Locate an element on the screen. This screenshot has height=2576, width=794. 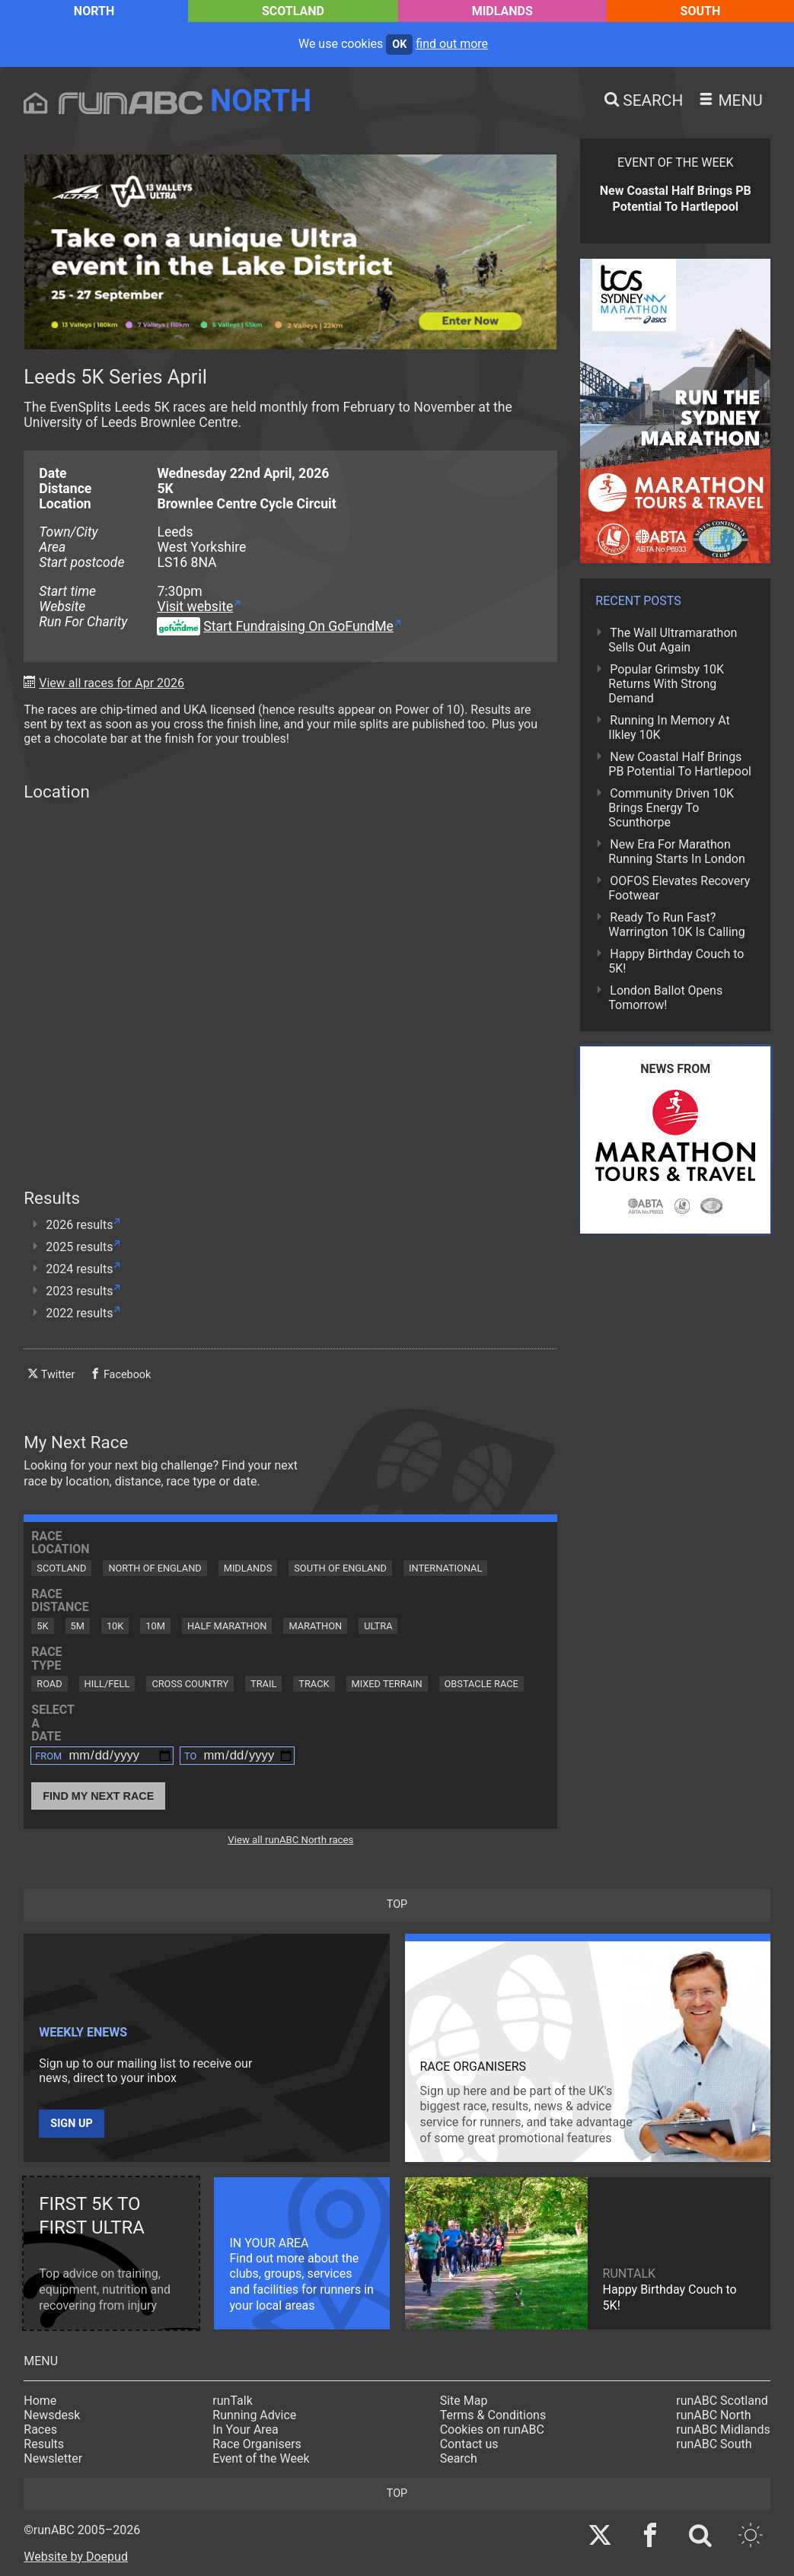
2025 results is located at coordinates (79, 1247).